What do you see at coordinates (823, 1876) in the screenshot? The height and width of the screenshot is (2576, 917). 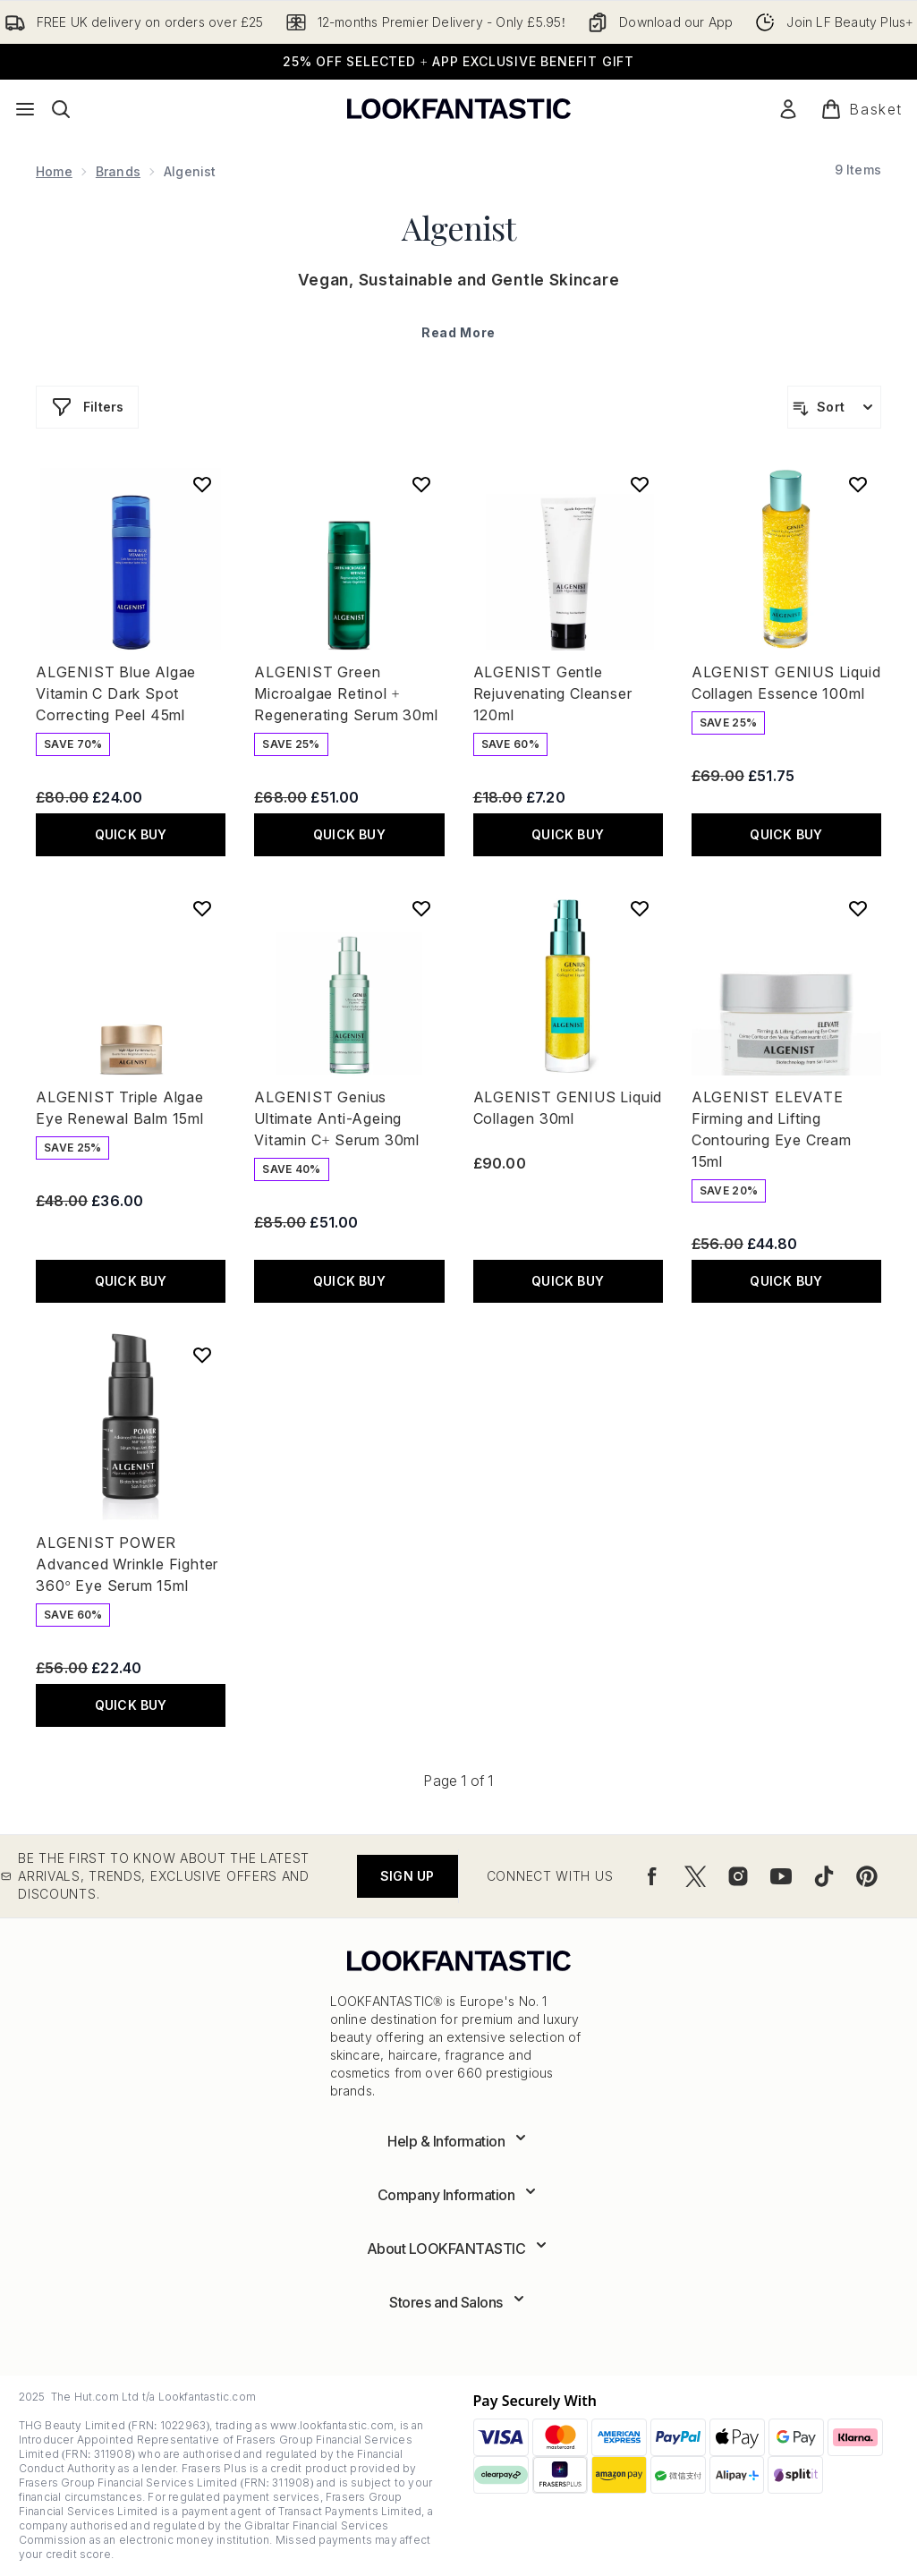 I see `[Visit our tiktok]` at bounding box center [823, 1876].